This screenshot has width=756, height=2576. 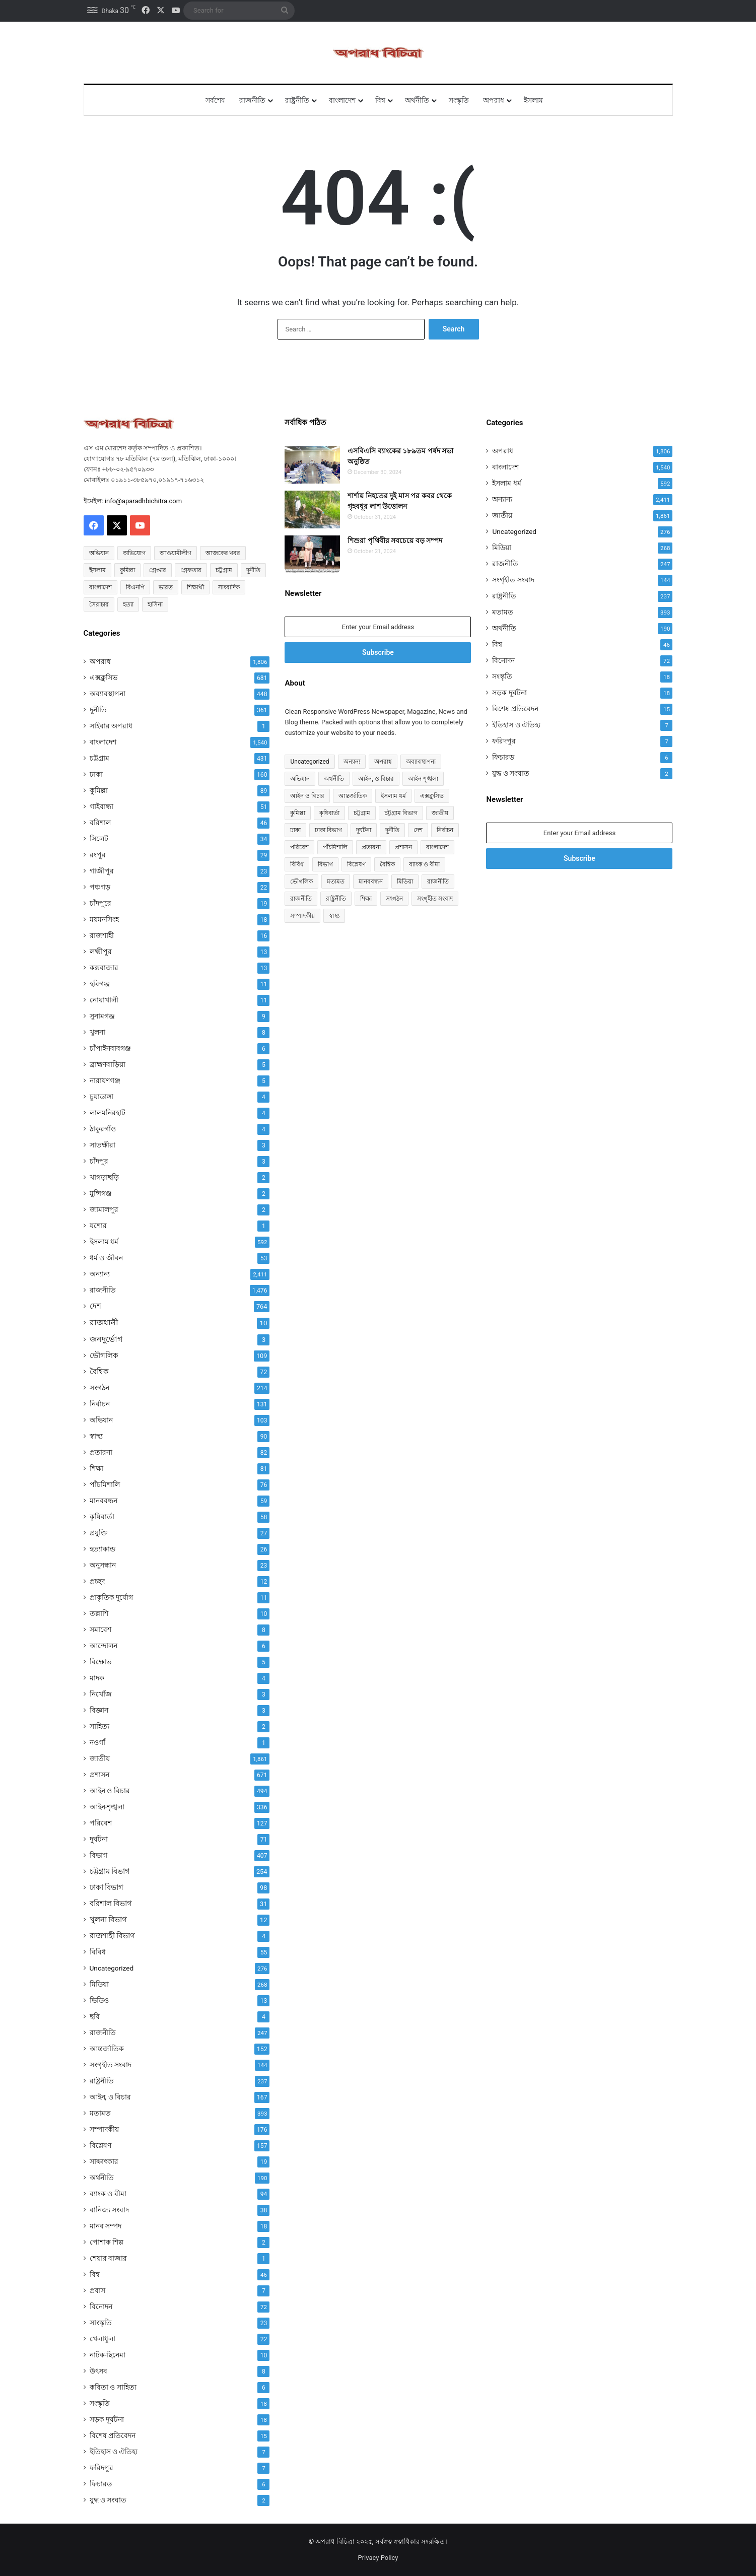 I want to click on নির্বাচন [নির্বাচন (131 items)], so click(x=445, y=830).